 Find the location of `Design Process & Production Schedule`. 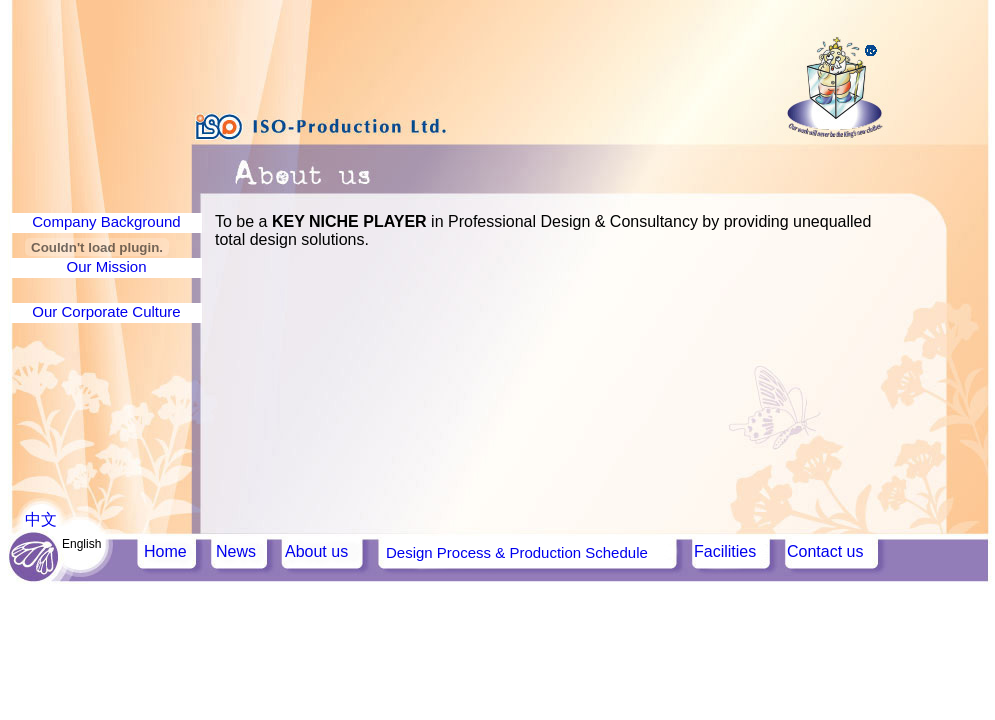

Design Process & Production Schedule is located at coordinates (517, 552).